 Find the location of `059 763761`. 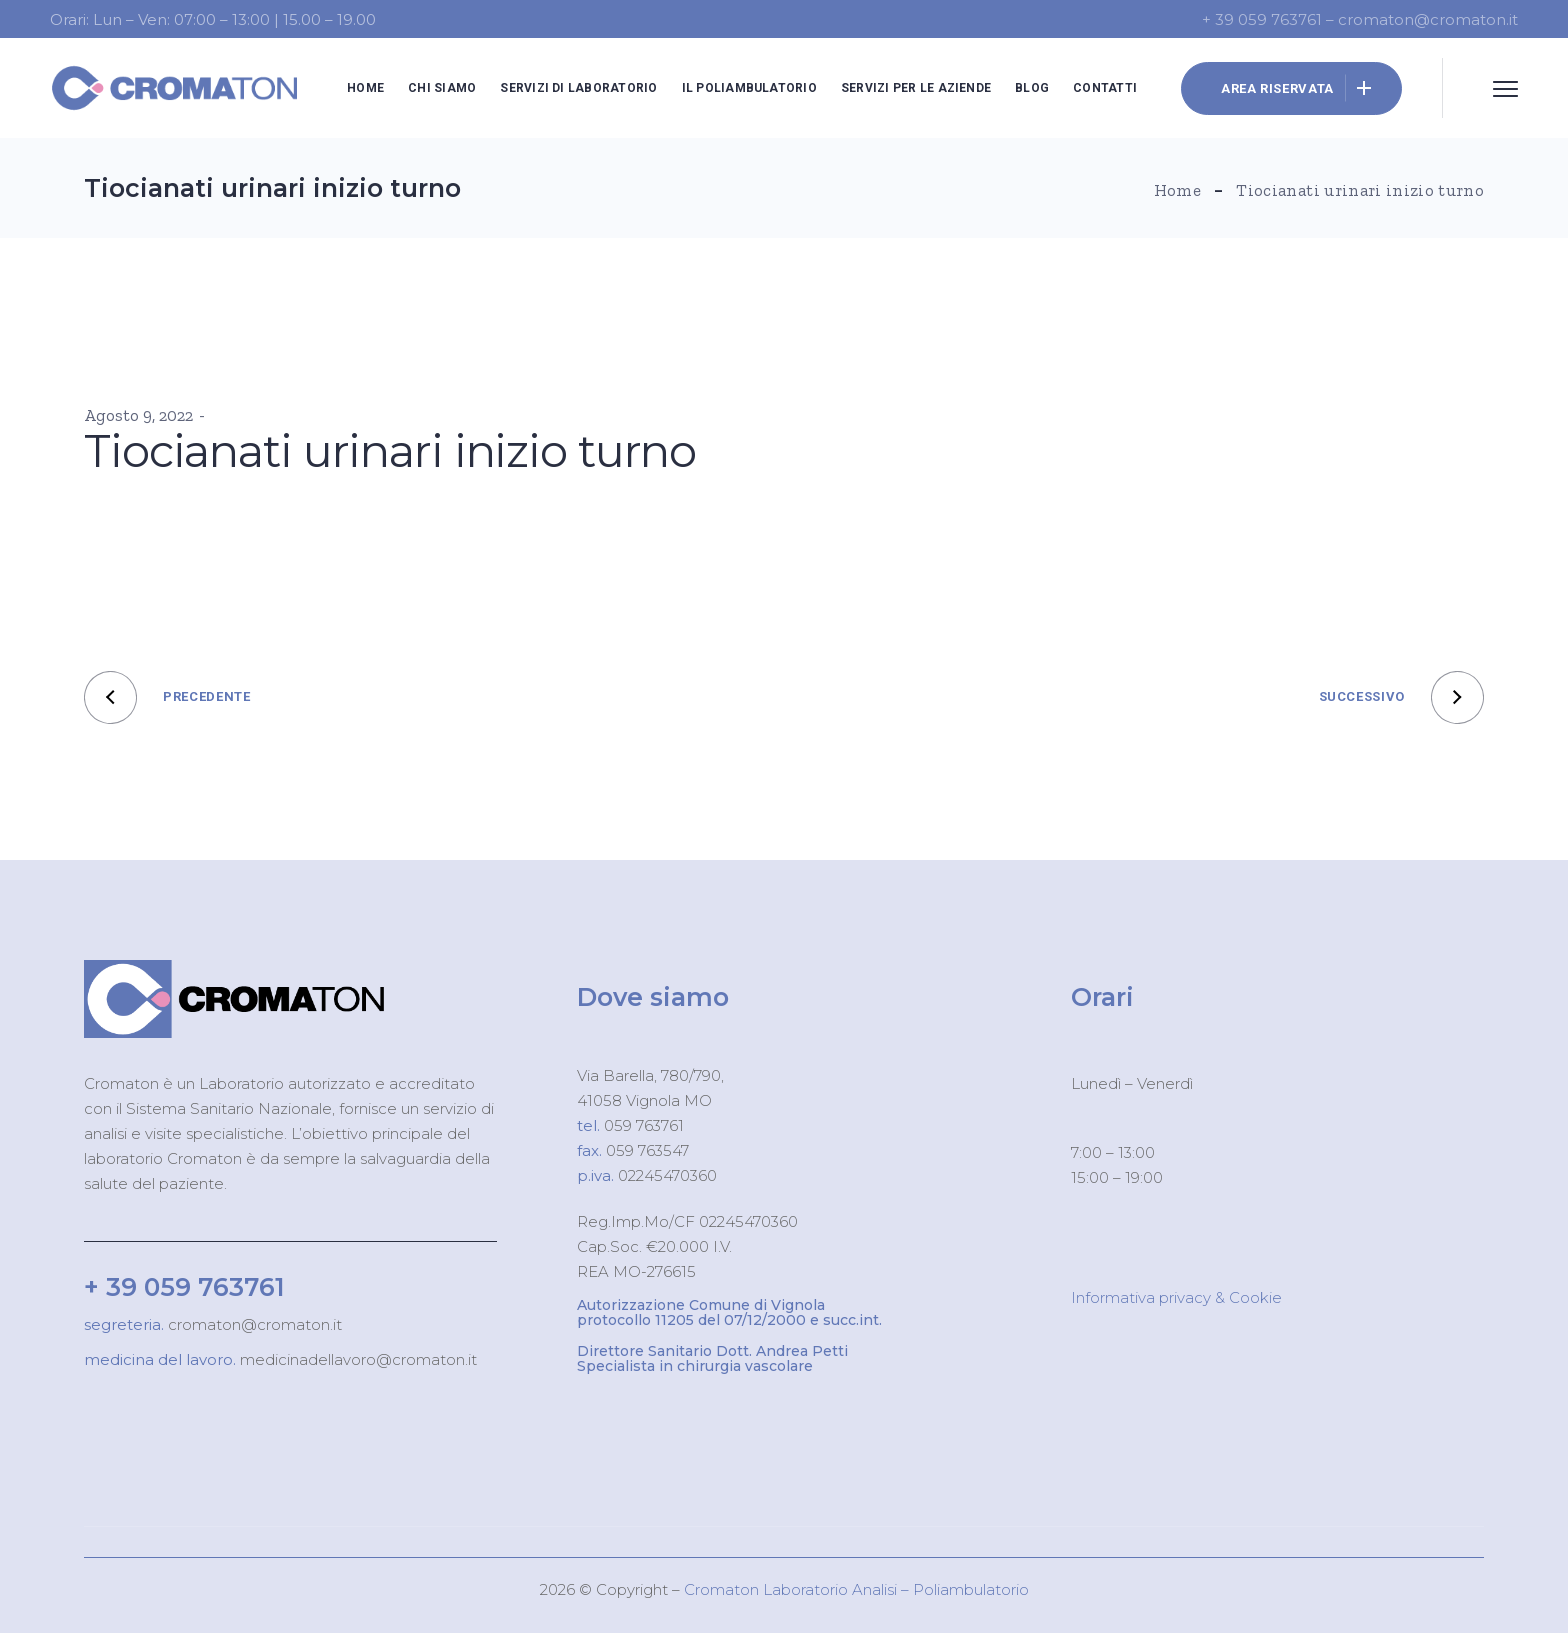

059 763761 is located at coordinates (642, 1125).